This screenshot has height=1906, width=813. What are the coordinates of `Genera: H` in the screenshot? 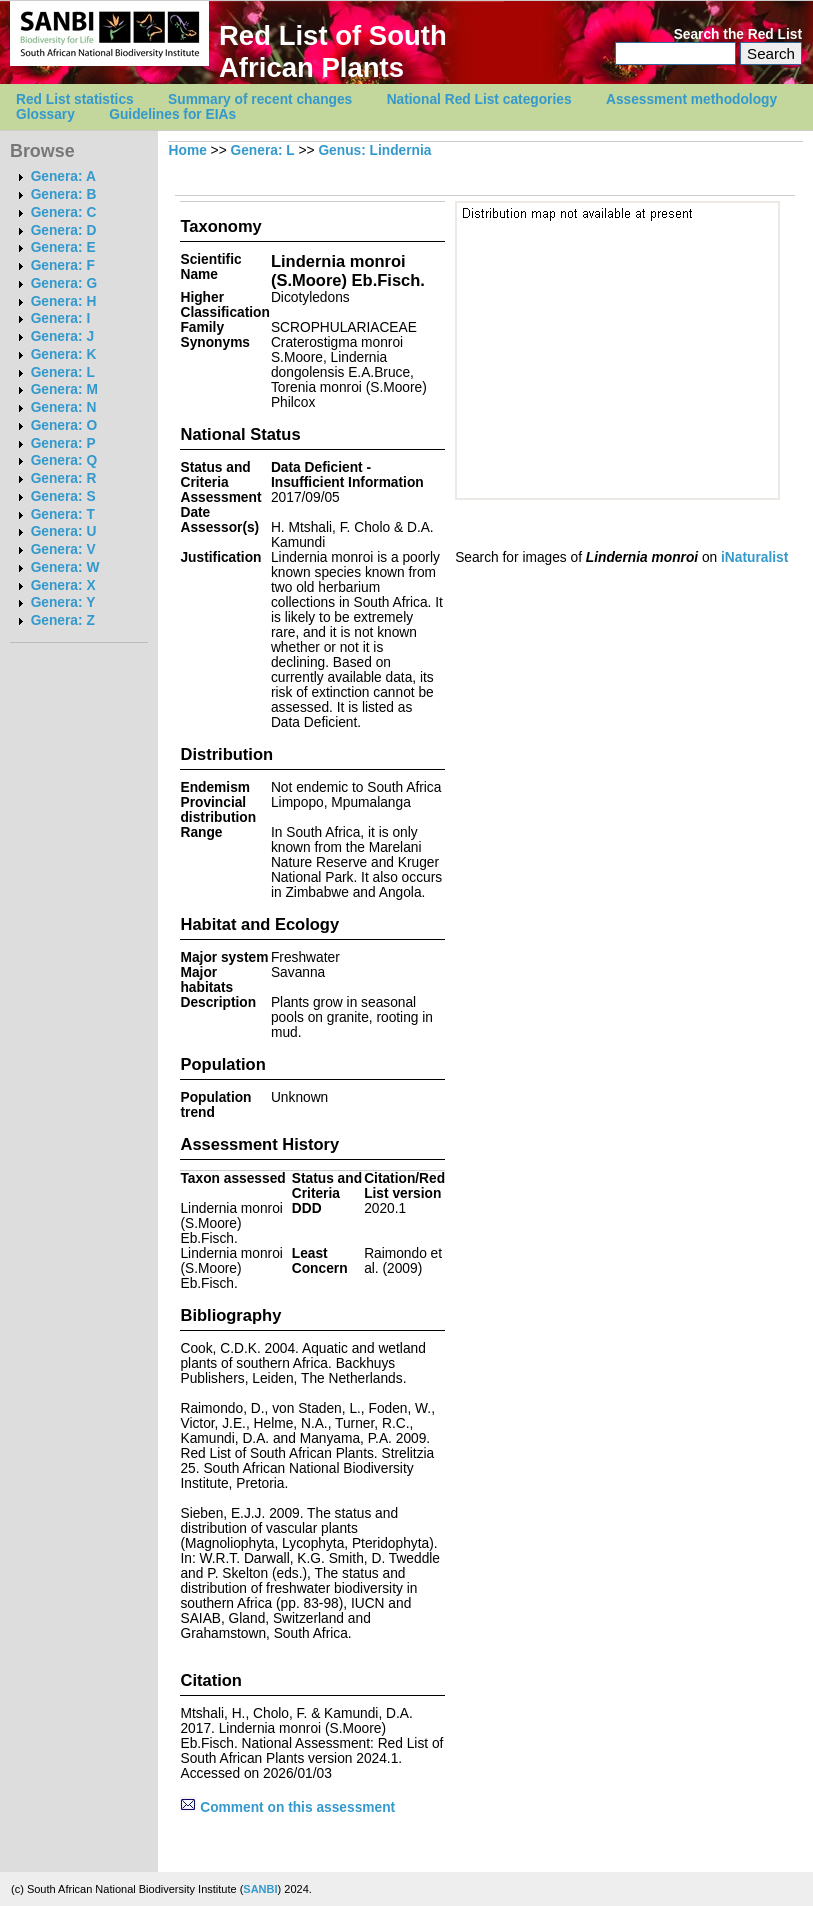 It's located at (64, 301).